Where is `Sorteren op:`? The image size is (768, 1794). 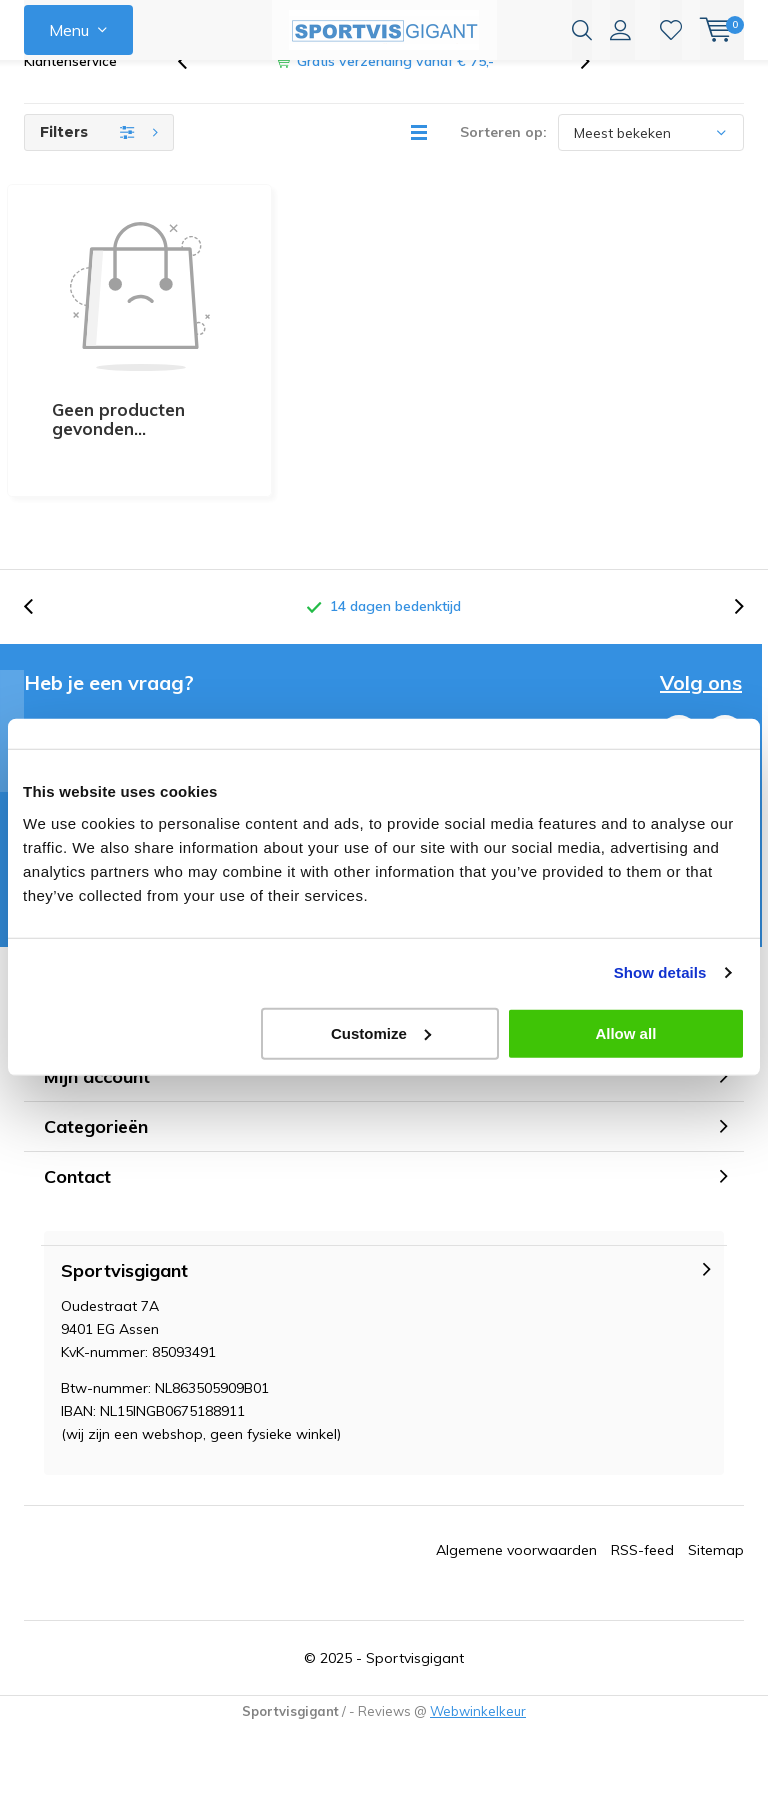
Sorteren op: is located at coordinates (503, 165).